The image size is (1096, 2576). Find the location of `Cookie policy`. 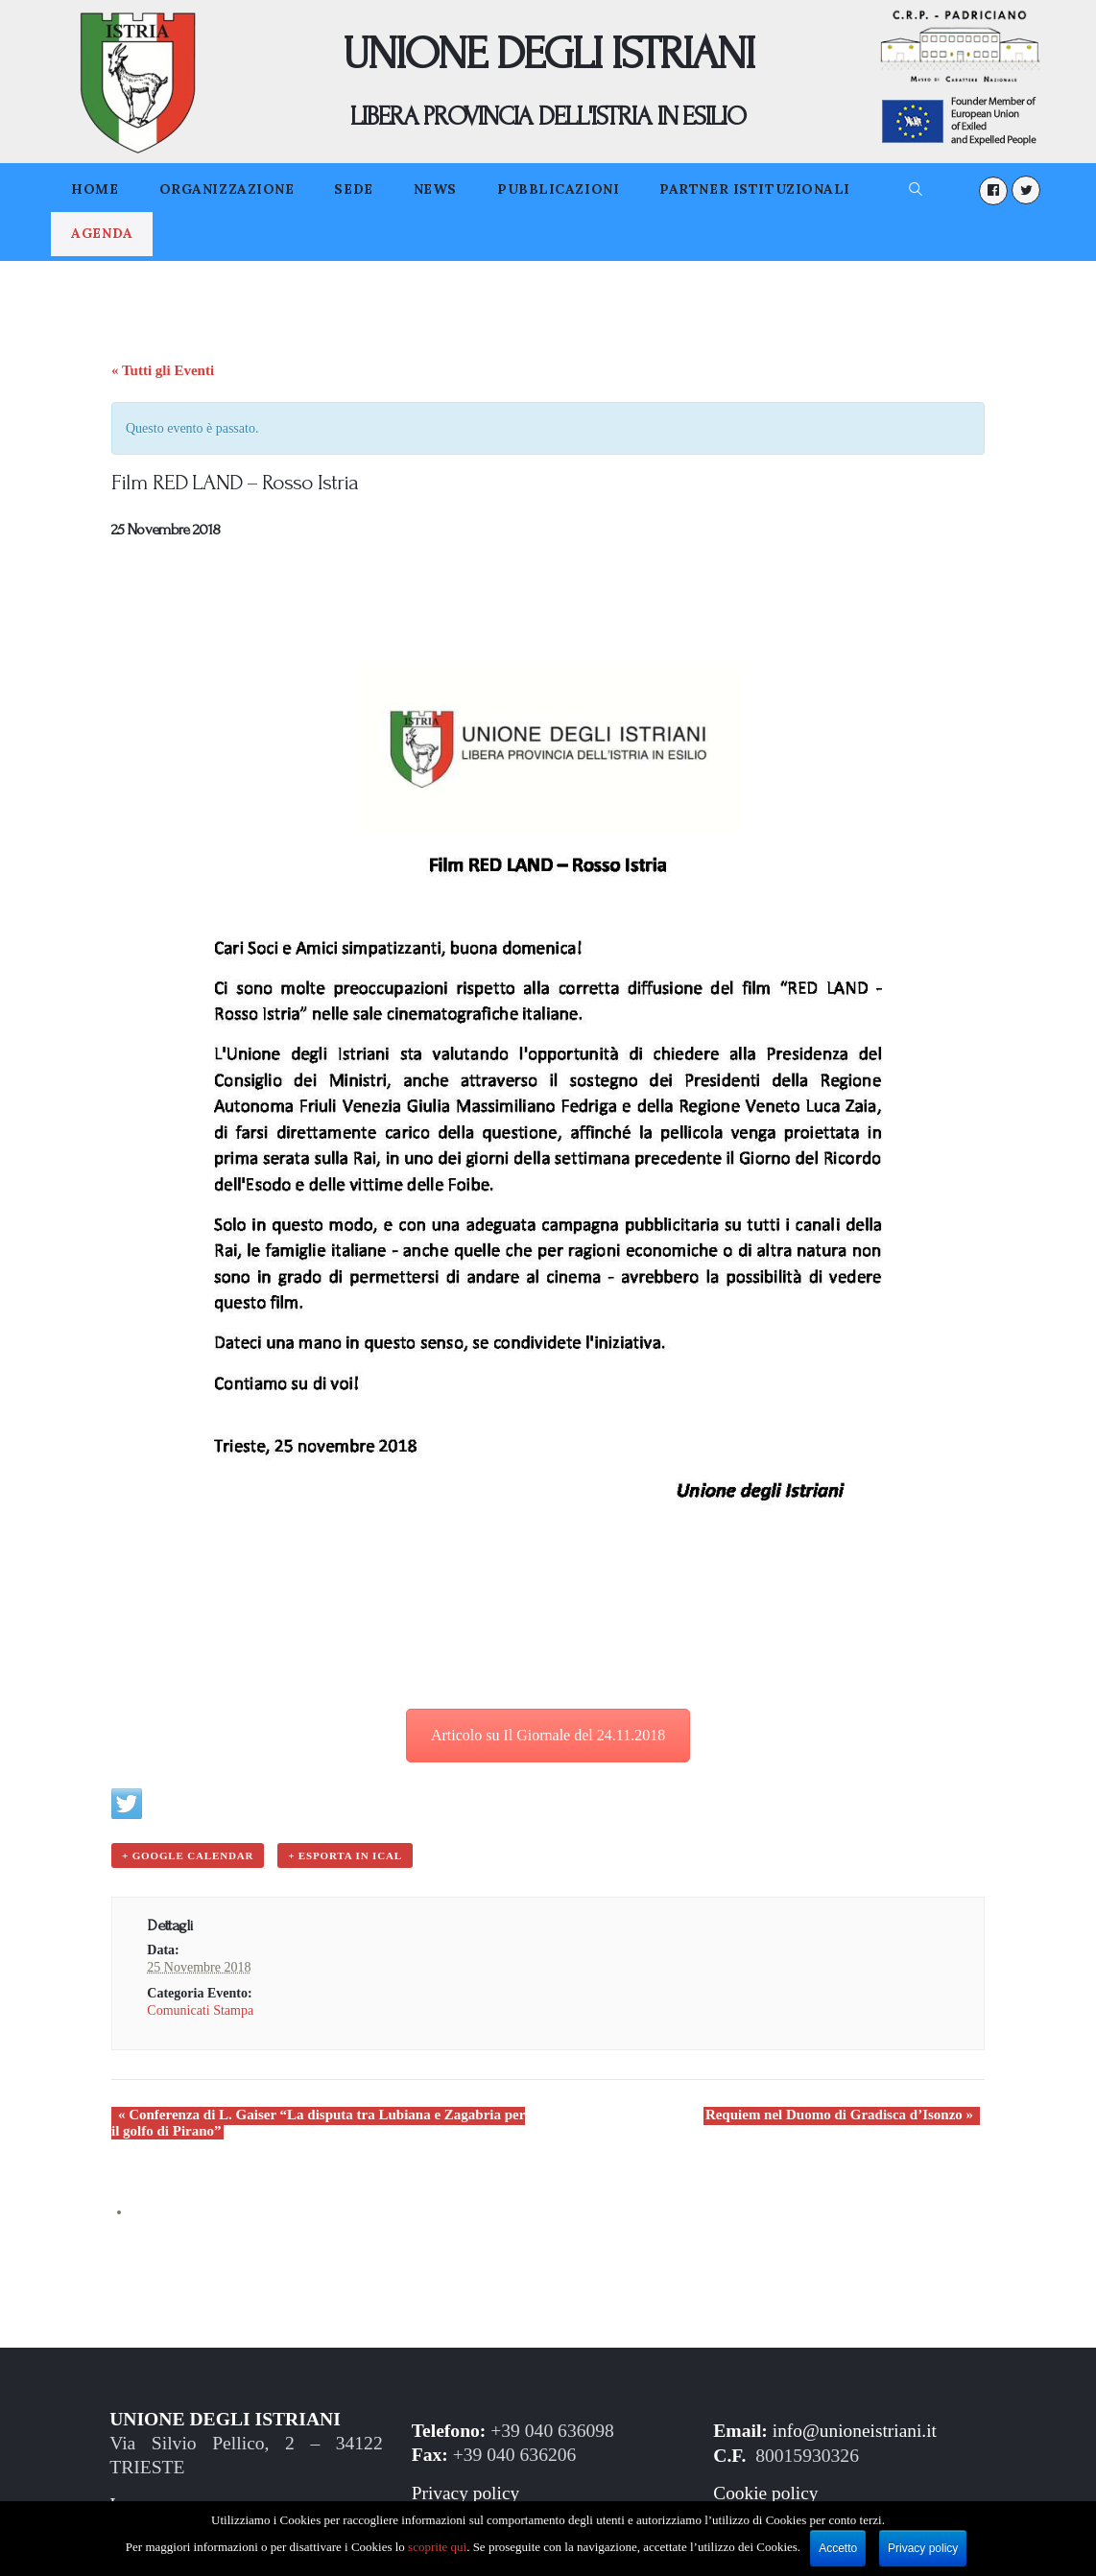

Cookie policy is located at coordinates (766, 2492).